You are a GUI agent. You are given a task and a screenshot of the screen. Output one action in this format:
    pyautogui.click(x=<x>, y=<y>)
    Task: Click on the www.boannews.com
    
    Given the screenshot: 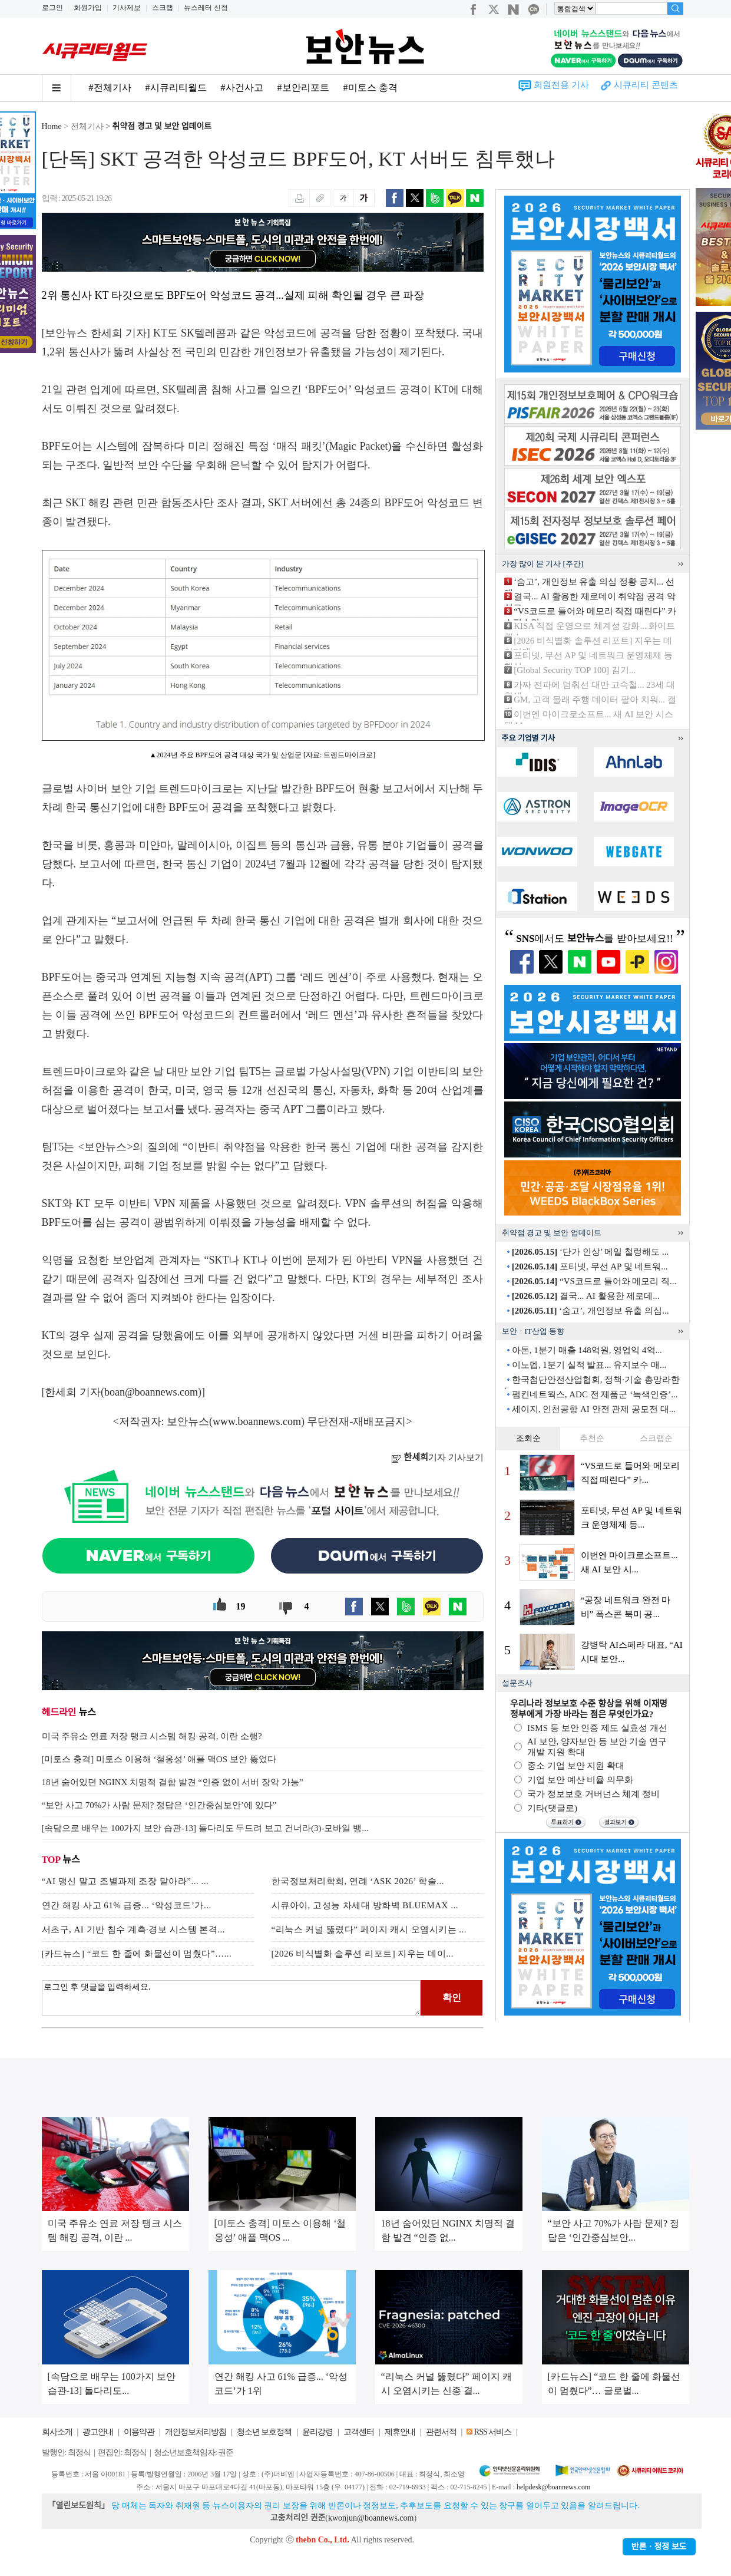 What is the action you would take?
    pyautogui.click(x=257, y=1421)
    